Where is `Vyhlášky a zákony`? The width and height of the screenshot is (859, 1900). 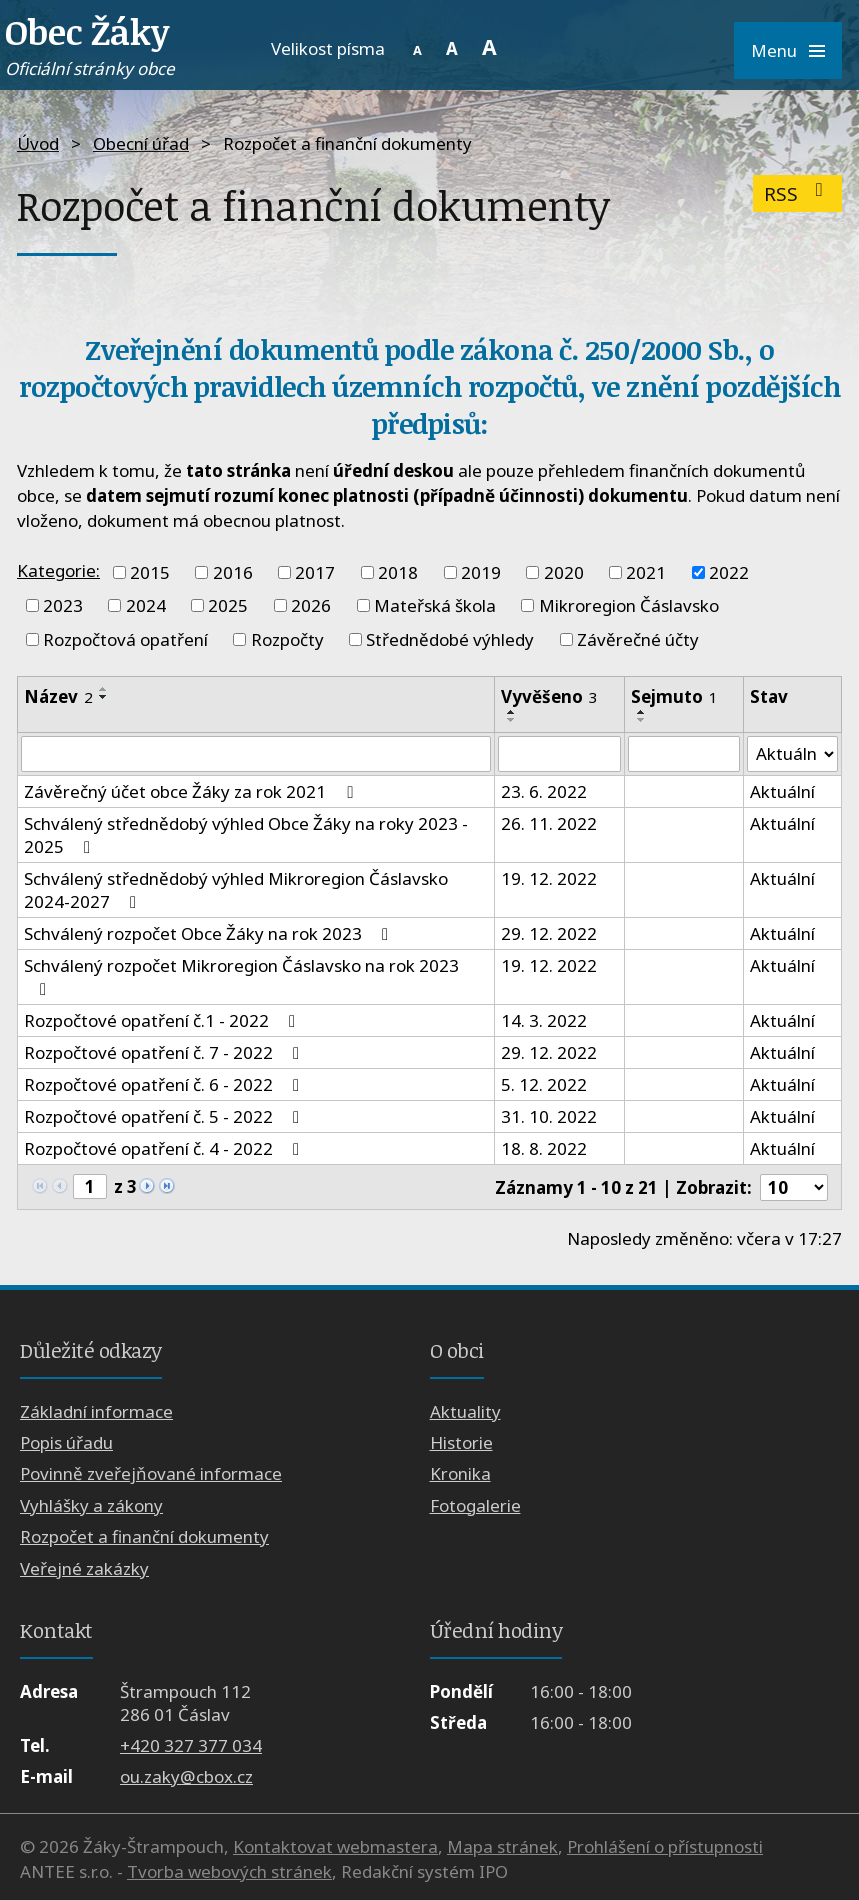
Vyhlášky a zákony is located at coordinates (91, 1505).